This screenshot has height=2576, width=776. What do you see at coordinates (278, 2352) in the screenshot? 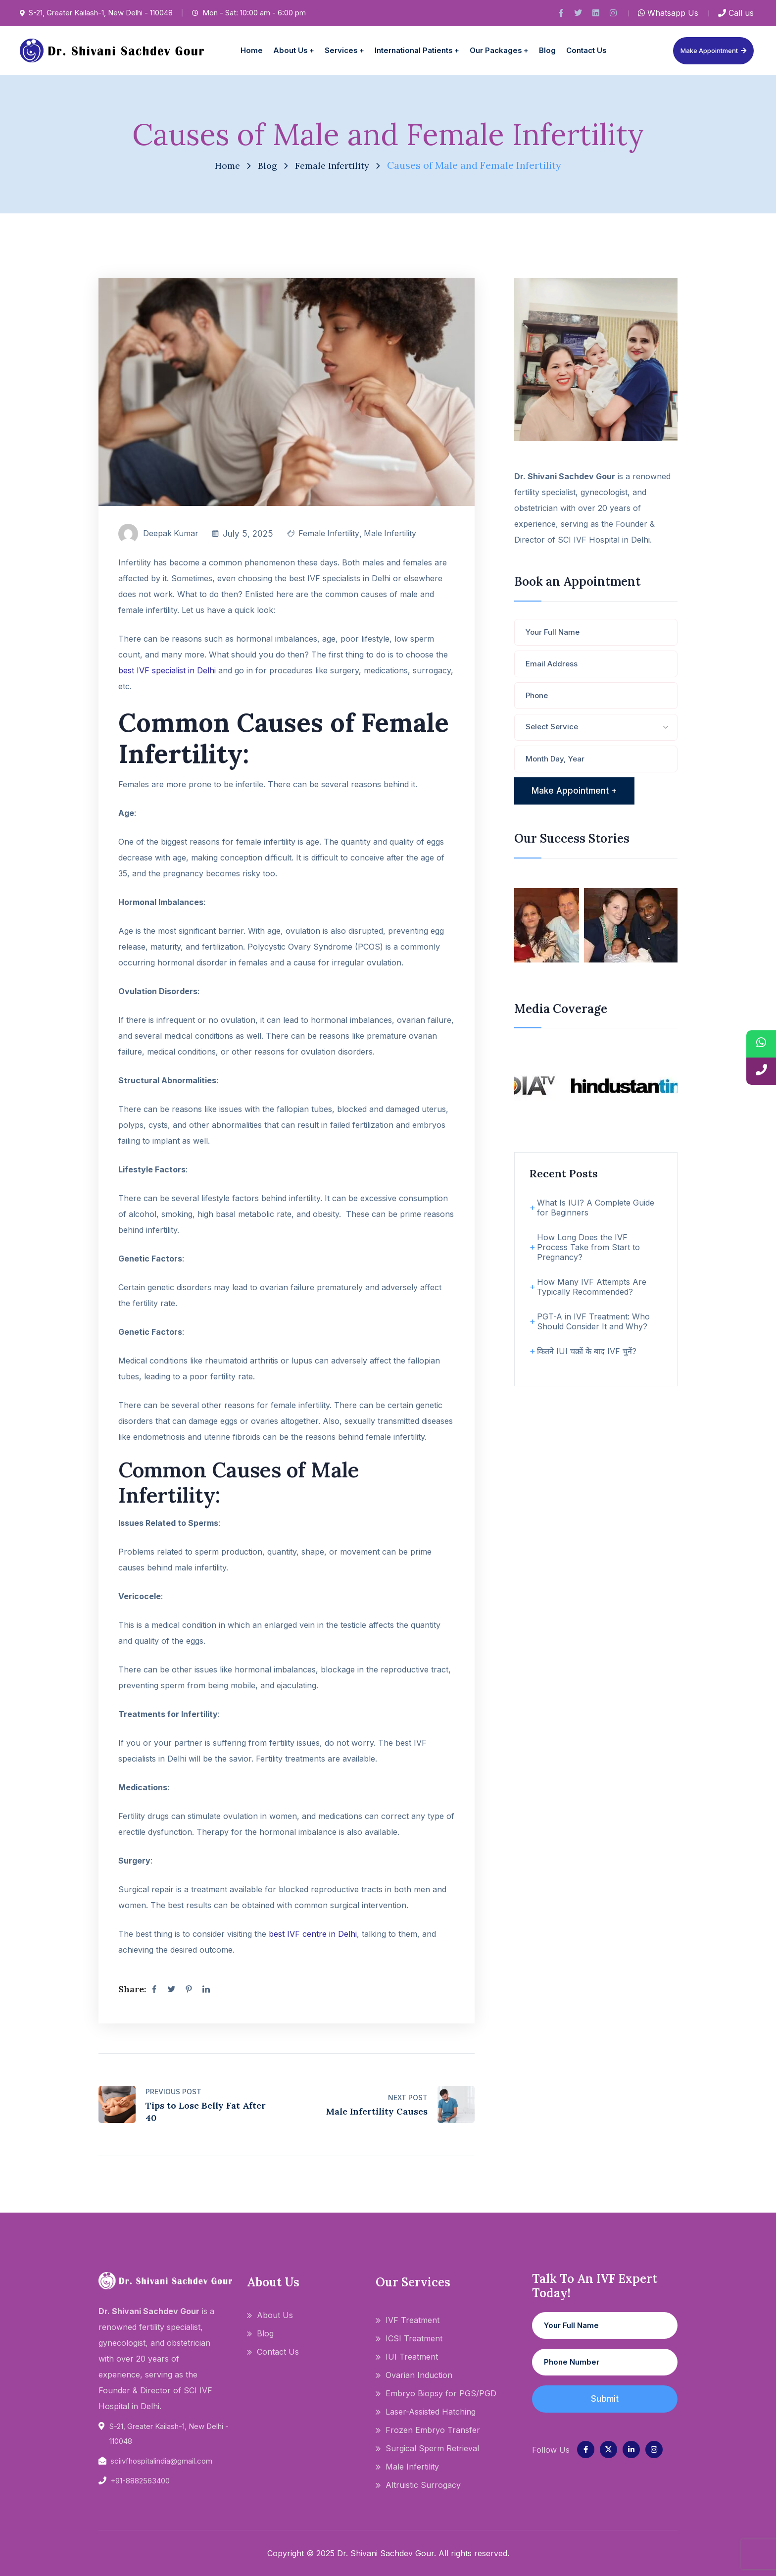
I see `Contact Us` at bounding box center [278, 2352].